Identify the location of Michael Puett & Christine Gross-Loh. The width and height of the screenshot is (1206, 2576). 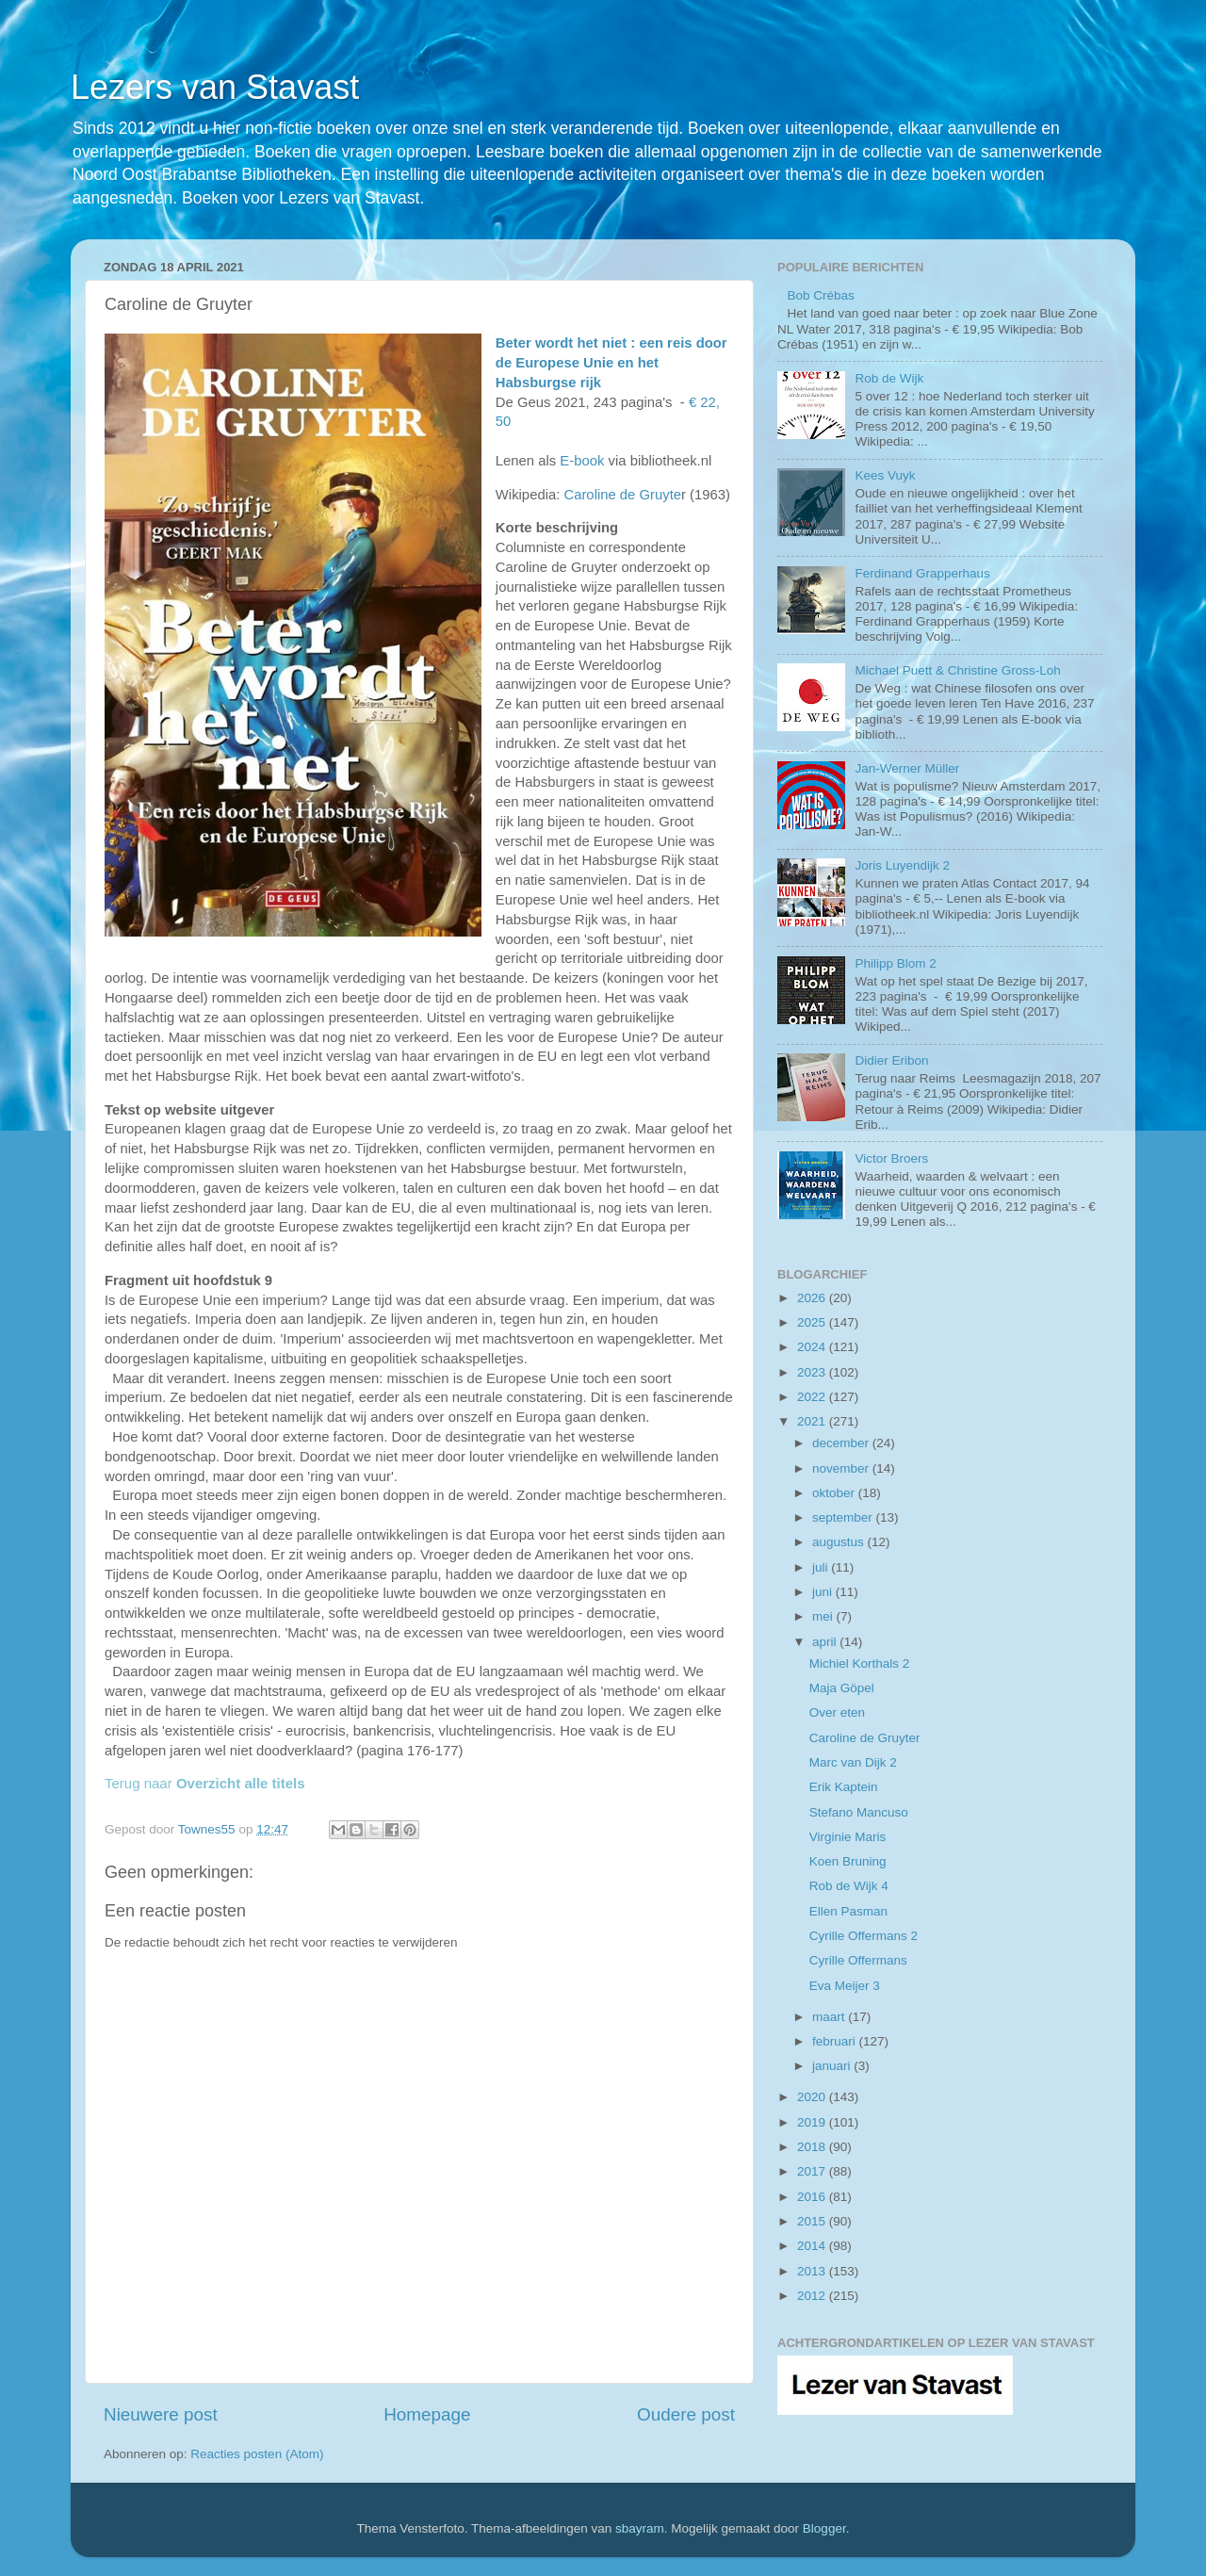
(957, 670).